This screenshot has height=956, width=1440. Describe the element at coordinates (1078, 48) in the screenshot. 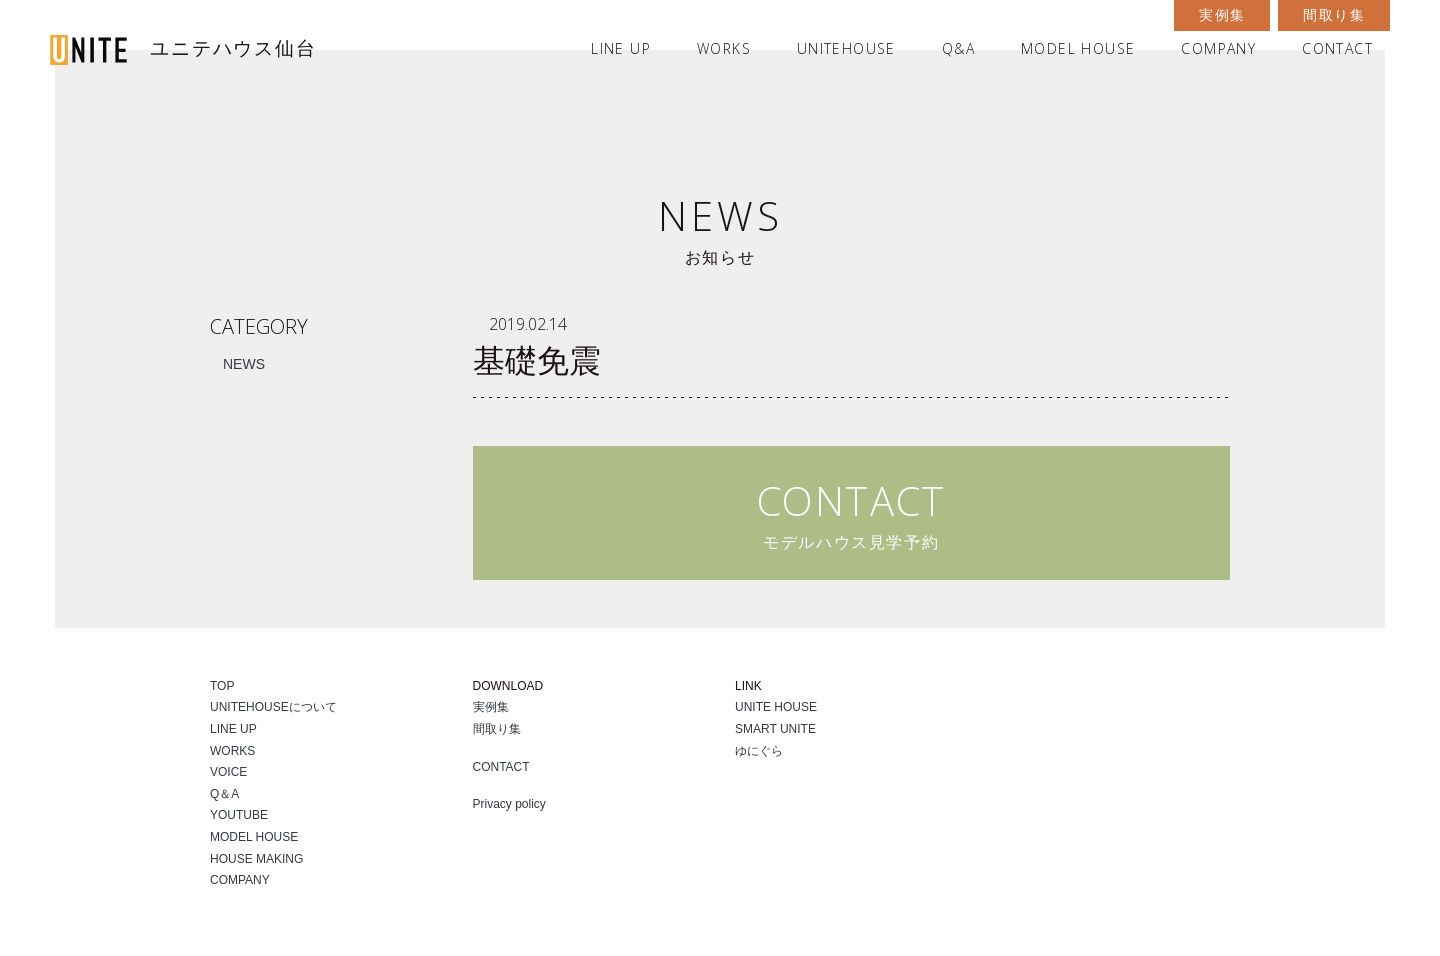

I see `MODEL HOUSE` at that location.